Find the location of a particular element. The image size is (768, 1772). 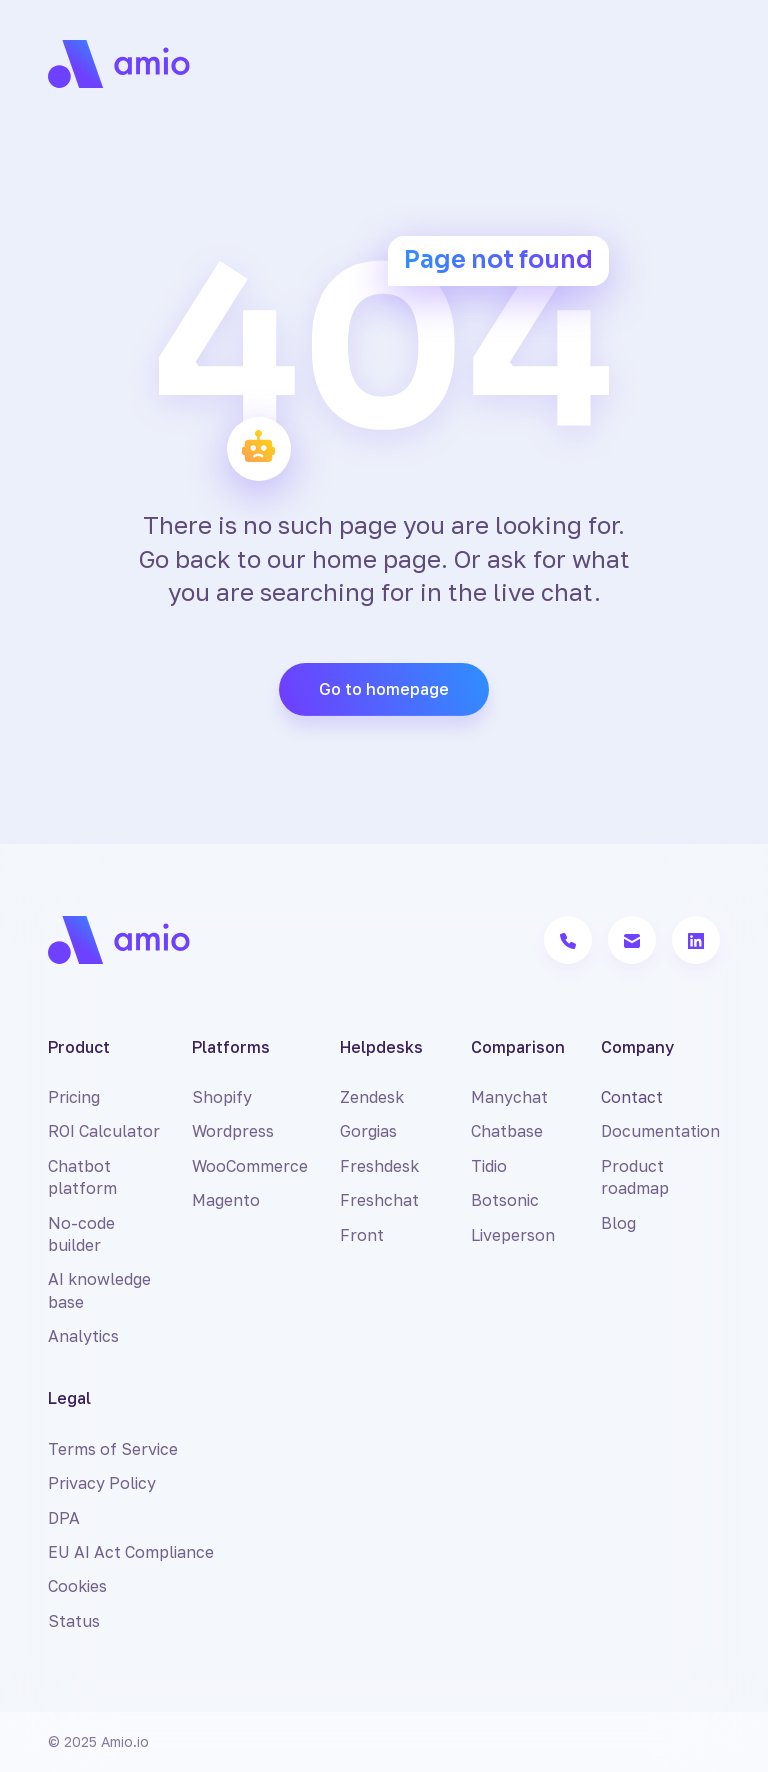

Front is located at coordinates (362, 1235).